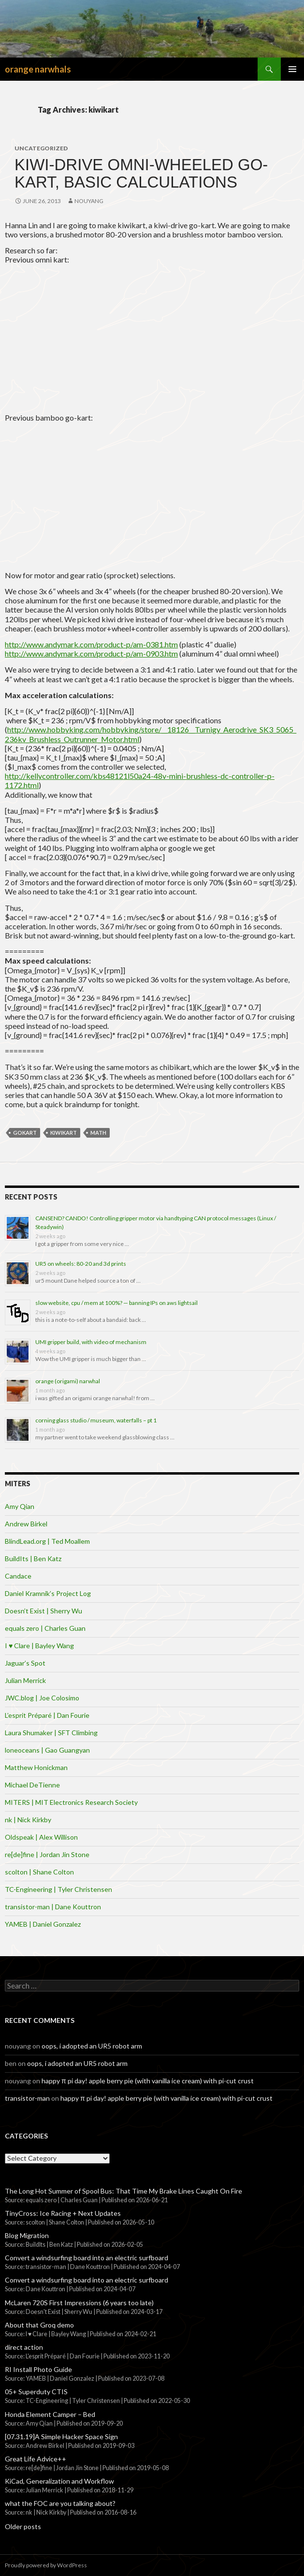  What do you see at coordinates (47, 1715) in the screenshot?
I see `L’esprit Préparé | Dan Fourie` at bounding box center [47, 1715].